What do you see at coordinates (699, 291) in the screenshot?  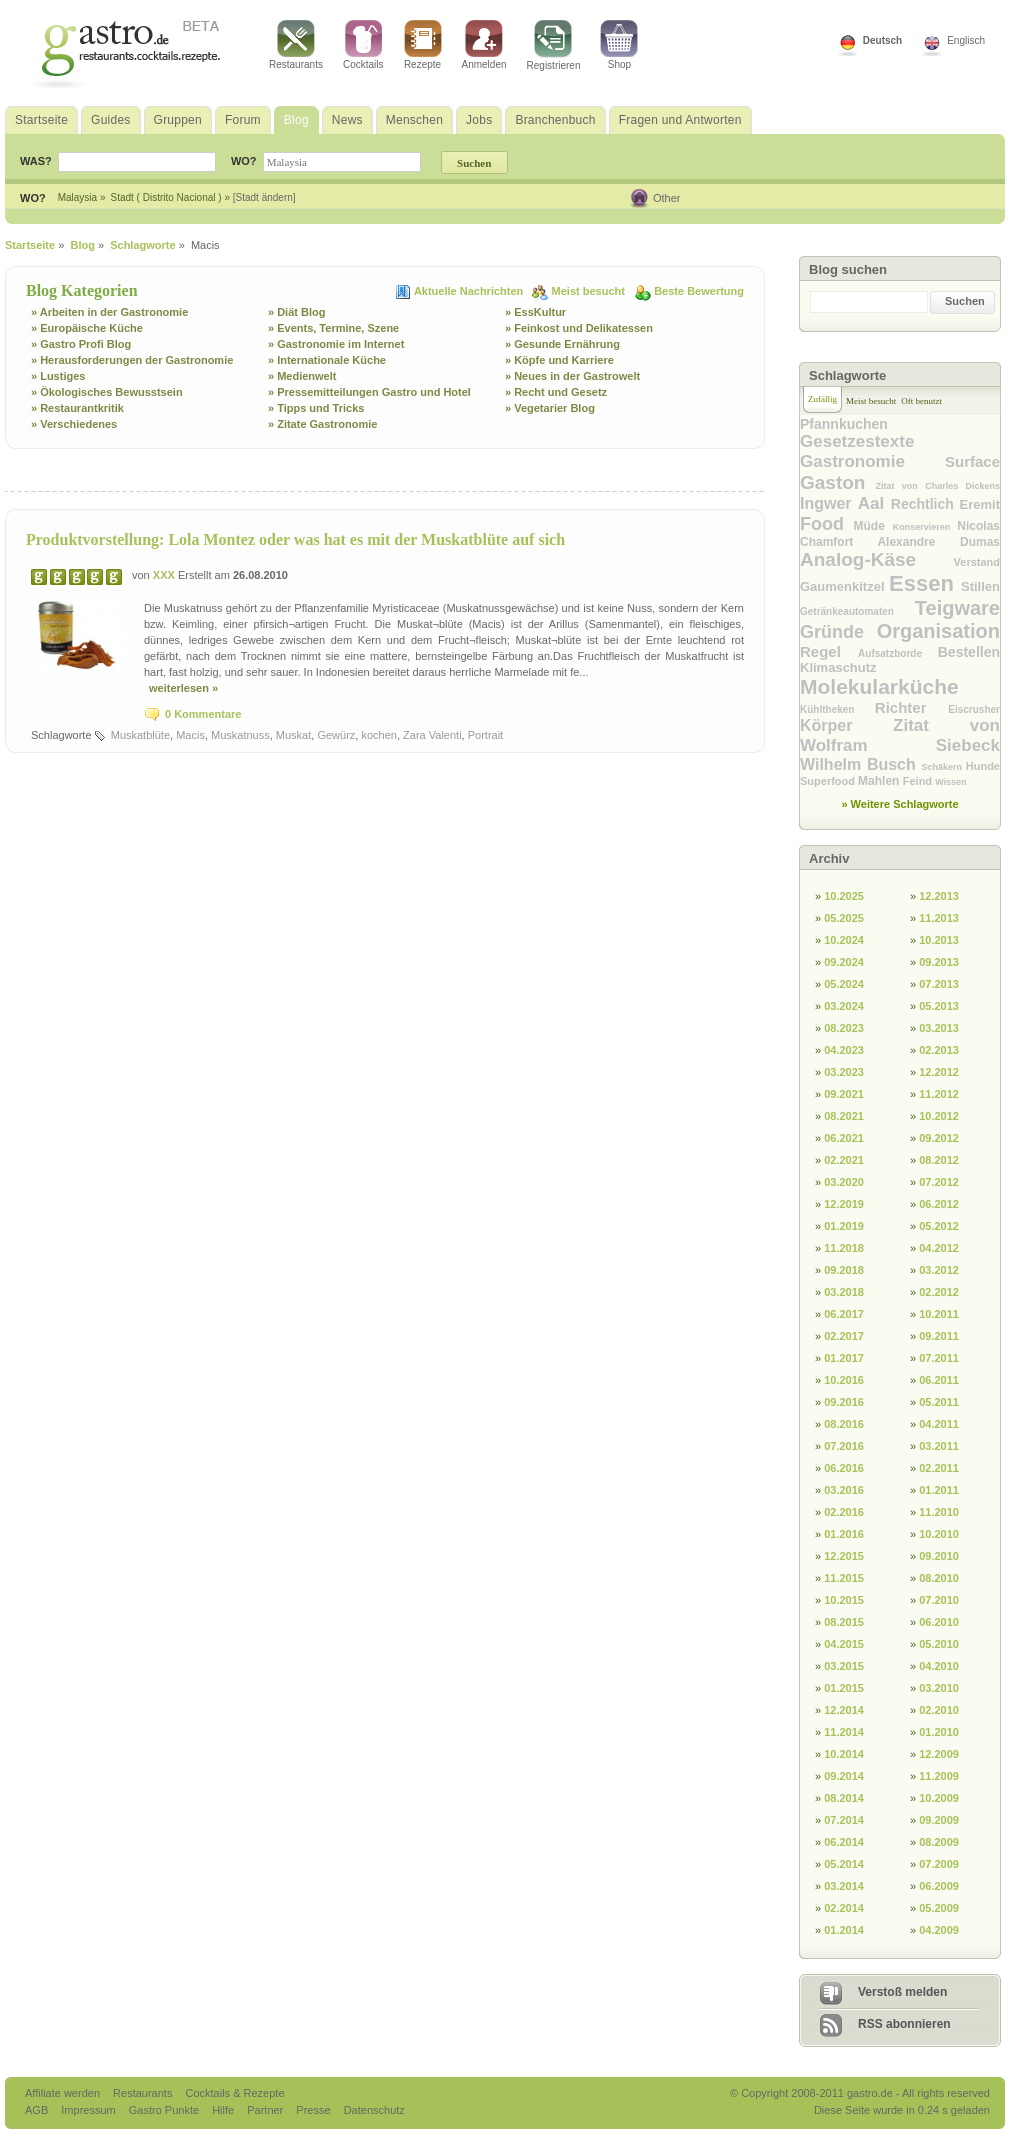 I see `Beste Bewertung` at bounding box center [699, 291].